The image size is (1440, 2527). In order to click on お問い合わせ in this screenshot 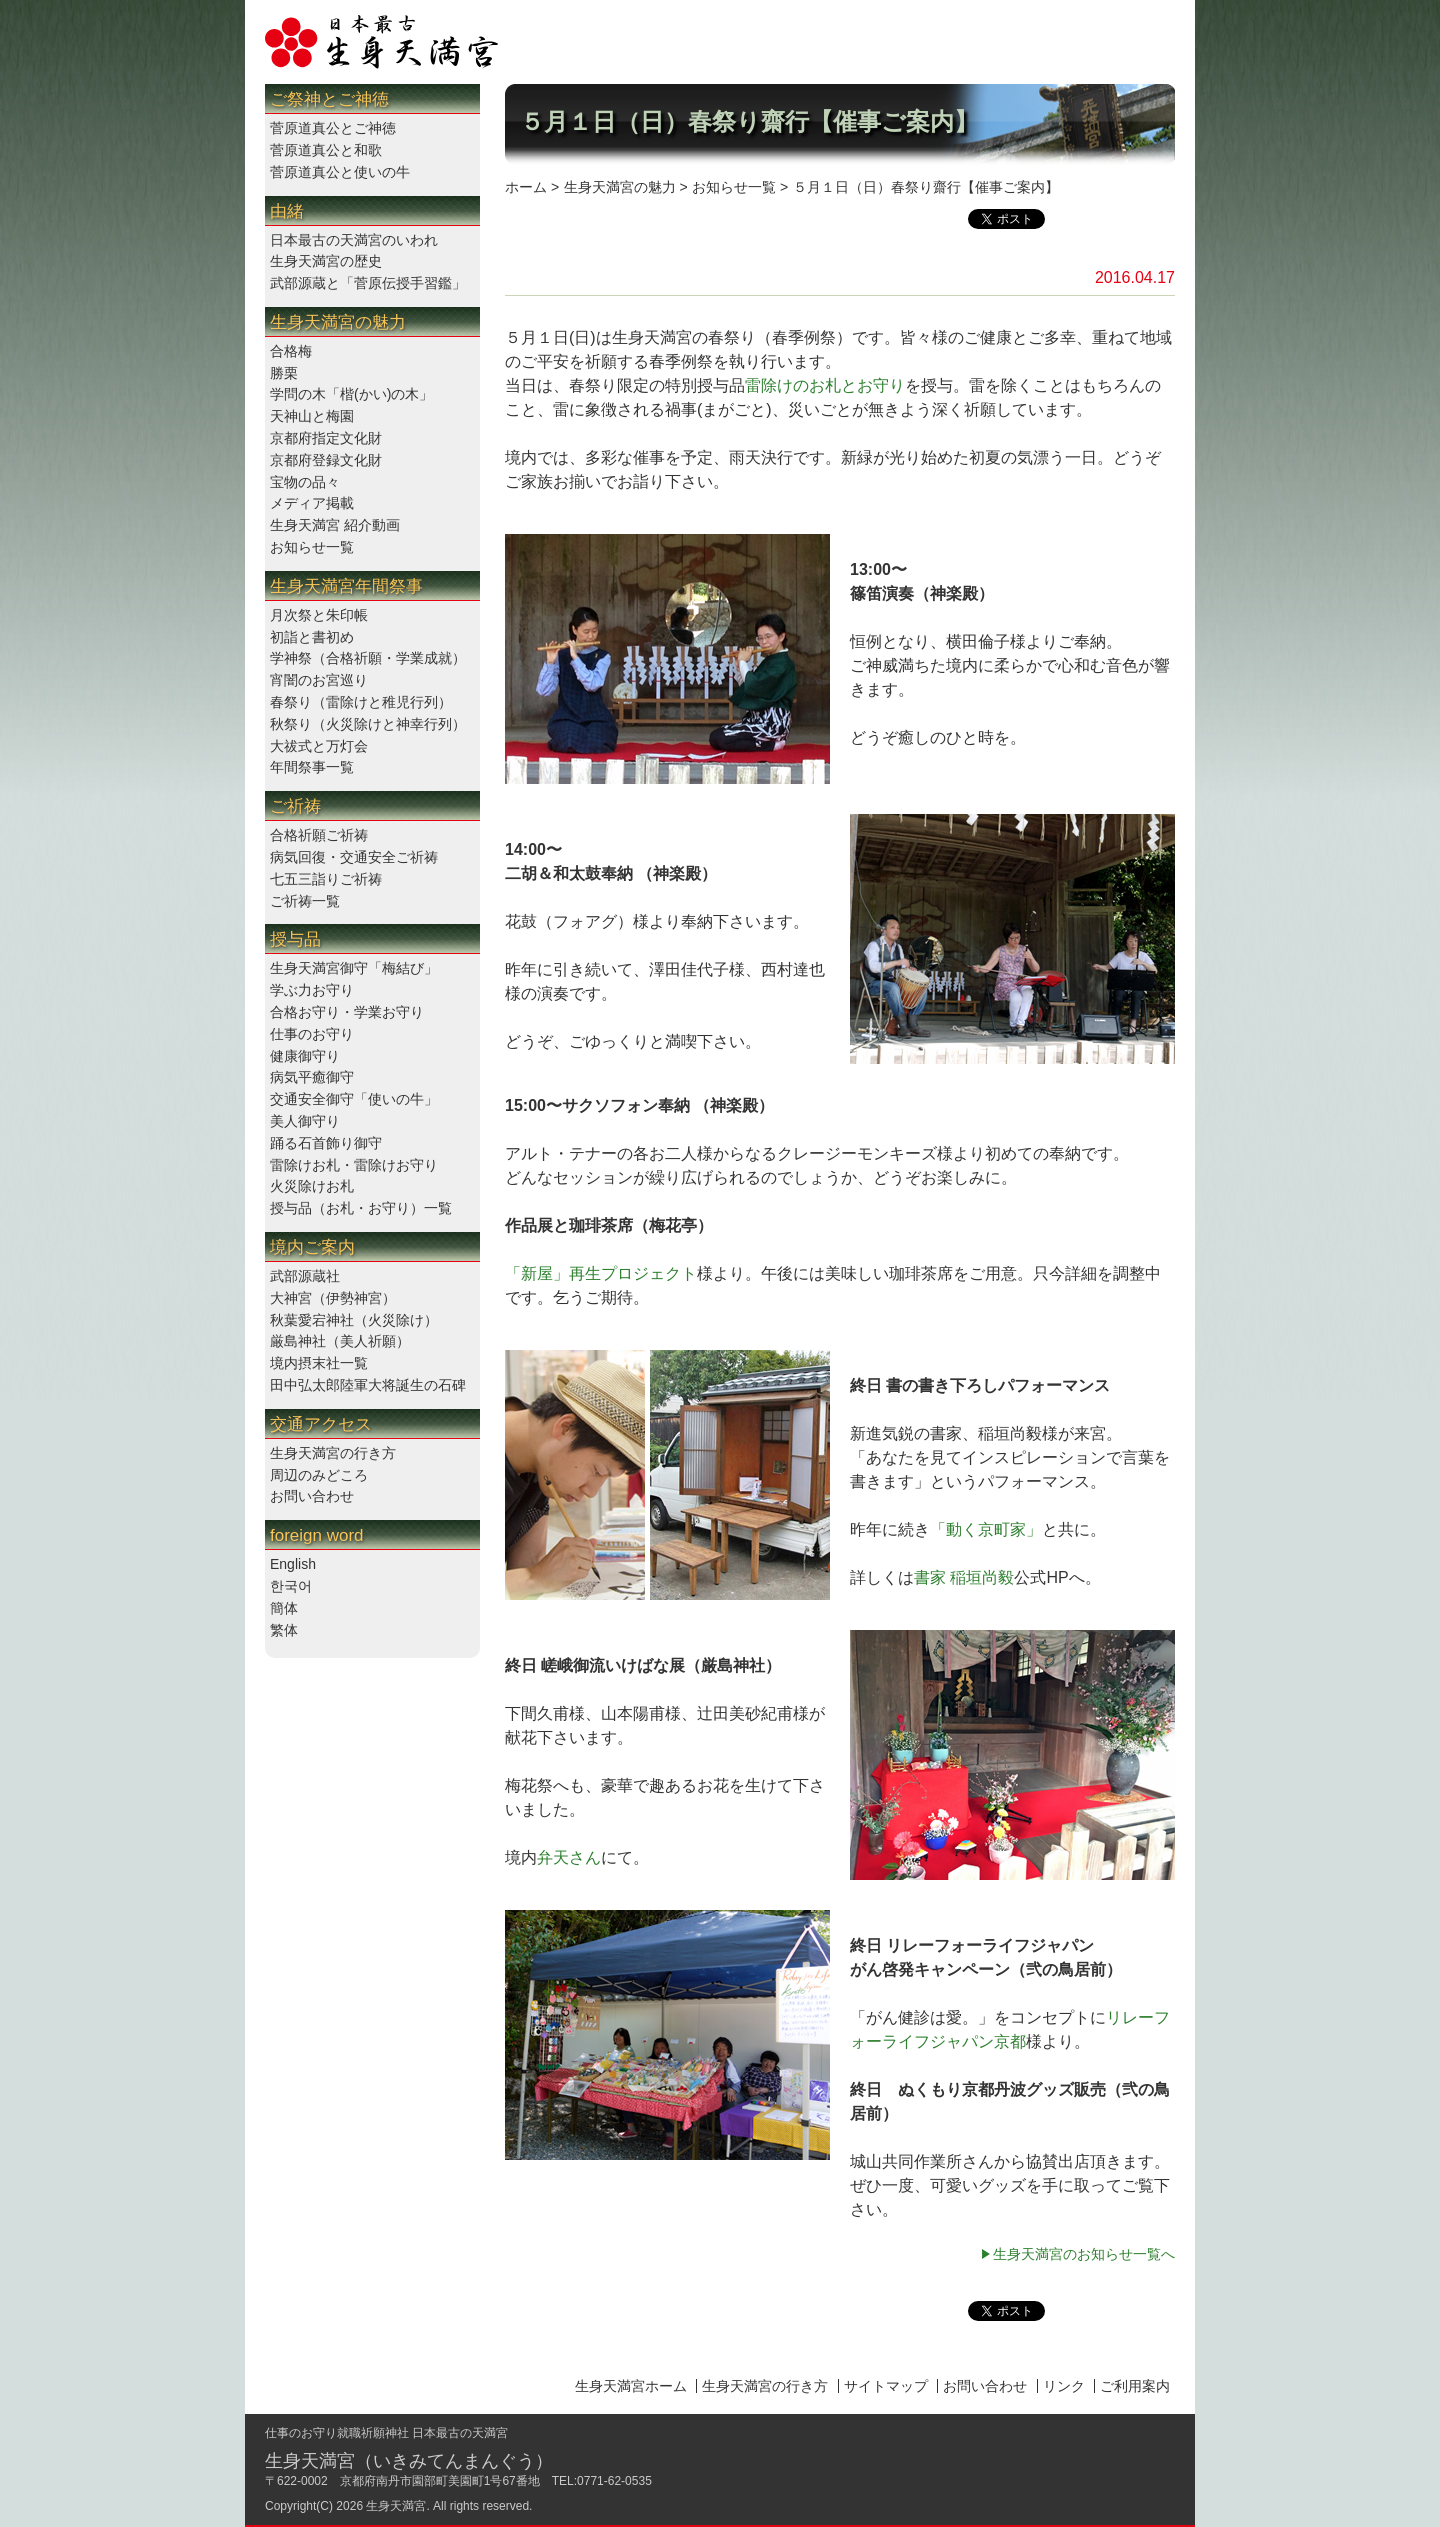, I will do `click(312, 1496)`.